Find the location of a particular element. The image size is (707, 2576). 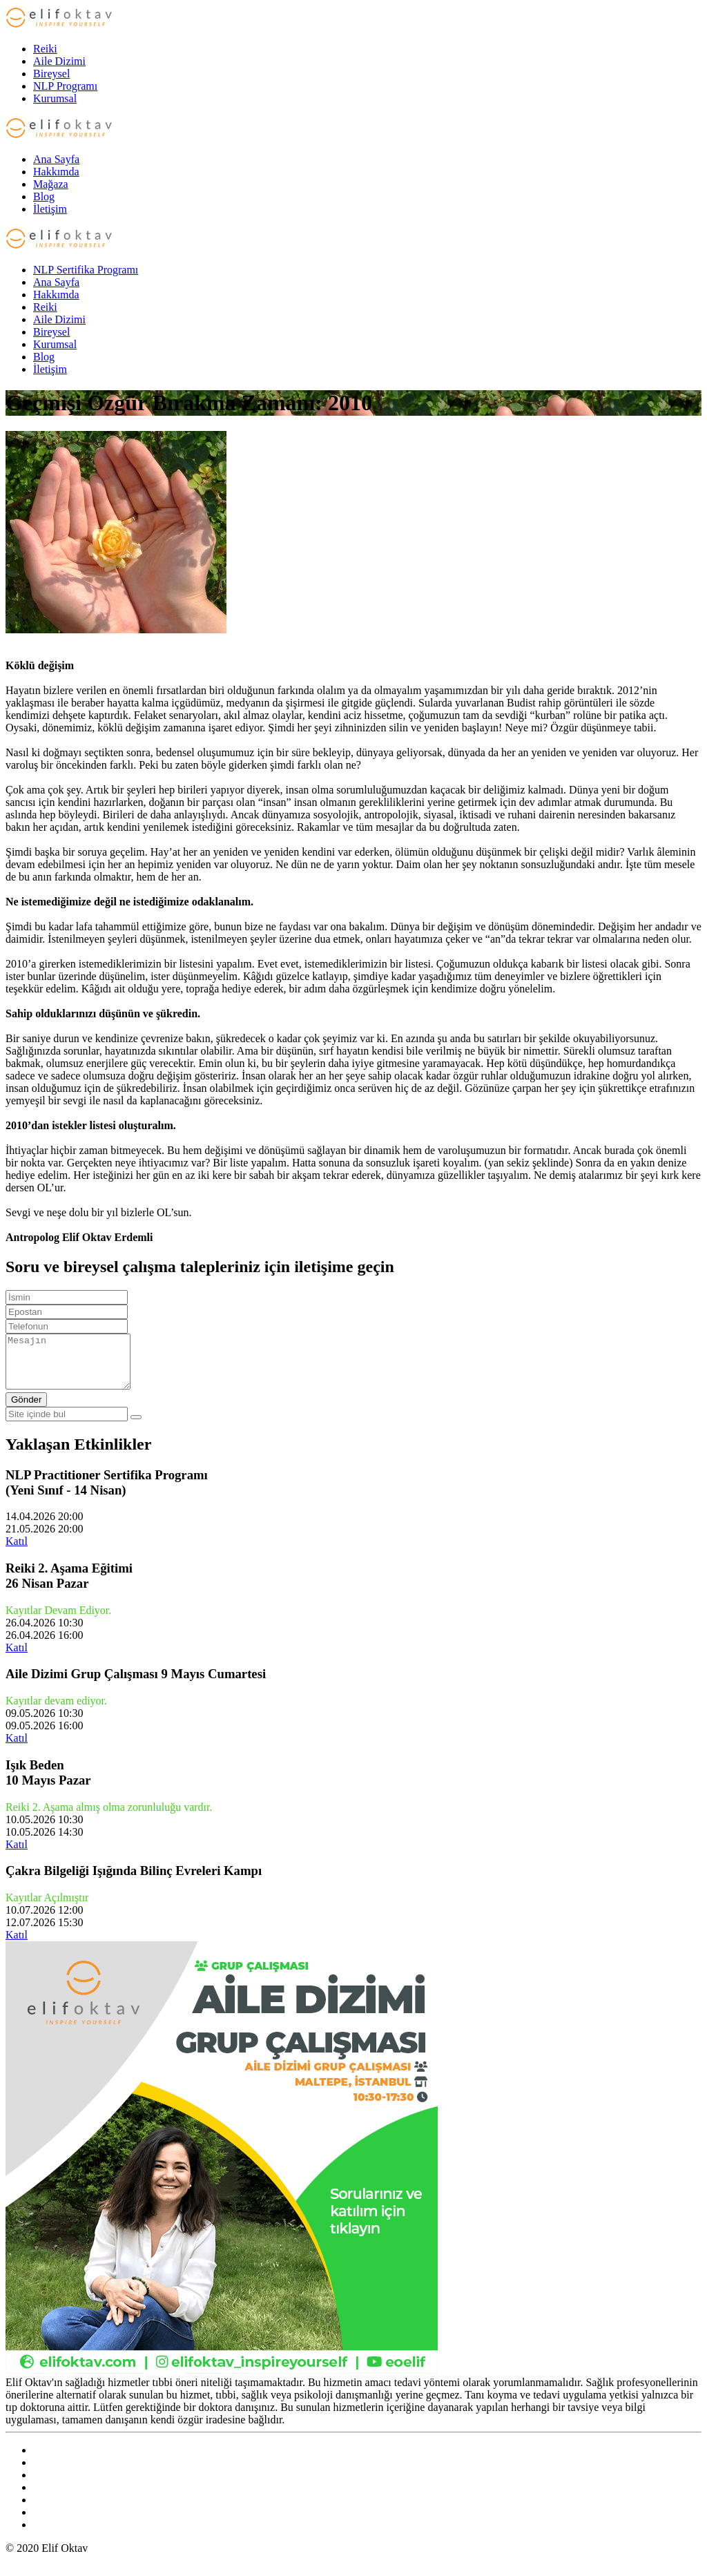

Aile Dizimi is located at coordinates (59, 61).